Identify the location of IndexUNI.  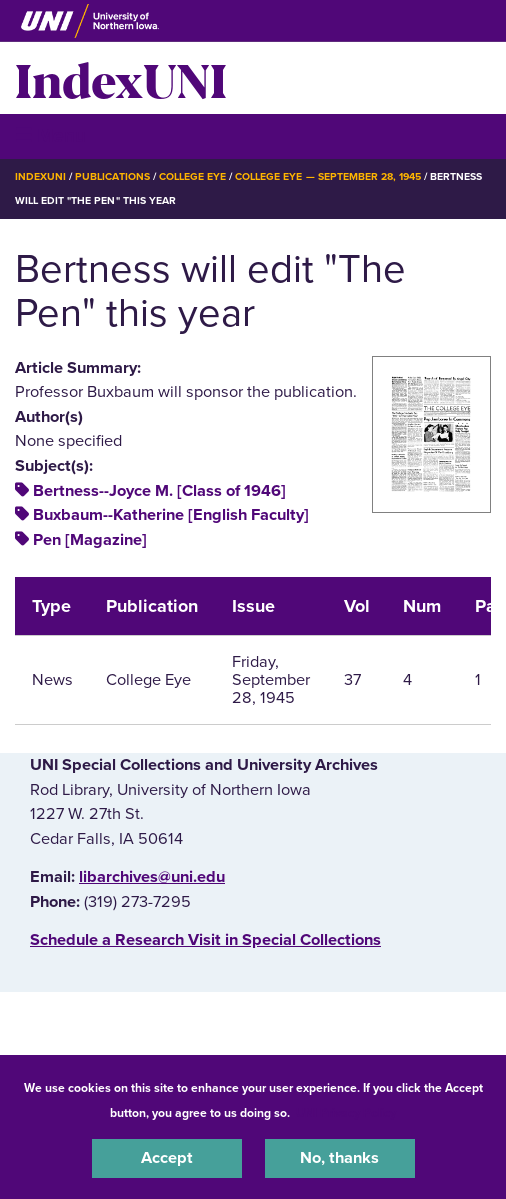
(121, 78).